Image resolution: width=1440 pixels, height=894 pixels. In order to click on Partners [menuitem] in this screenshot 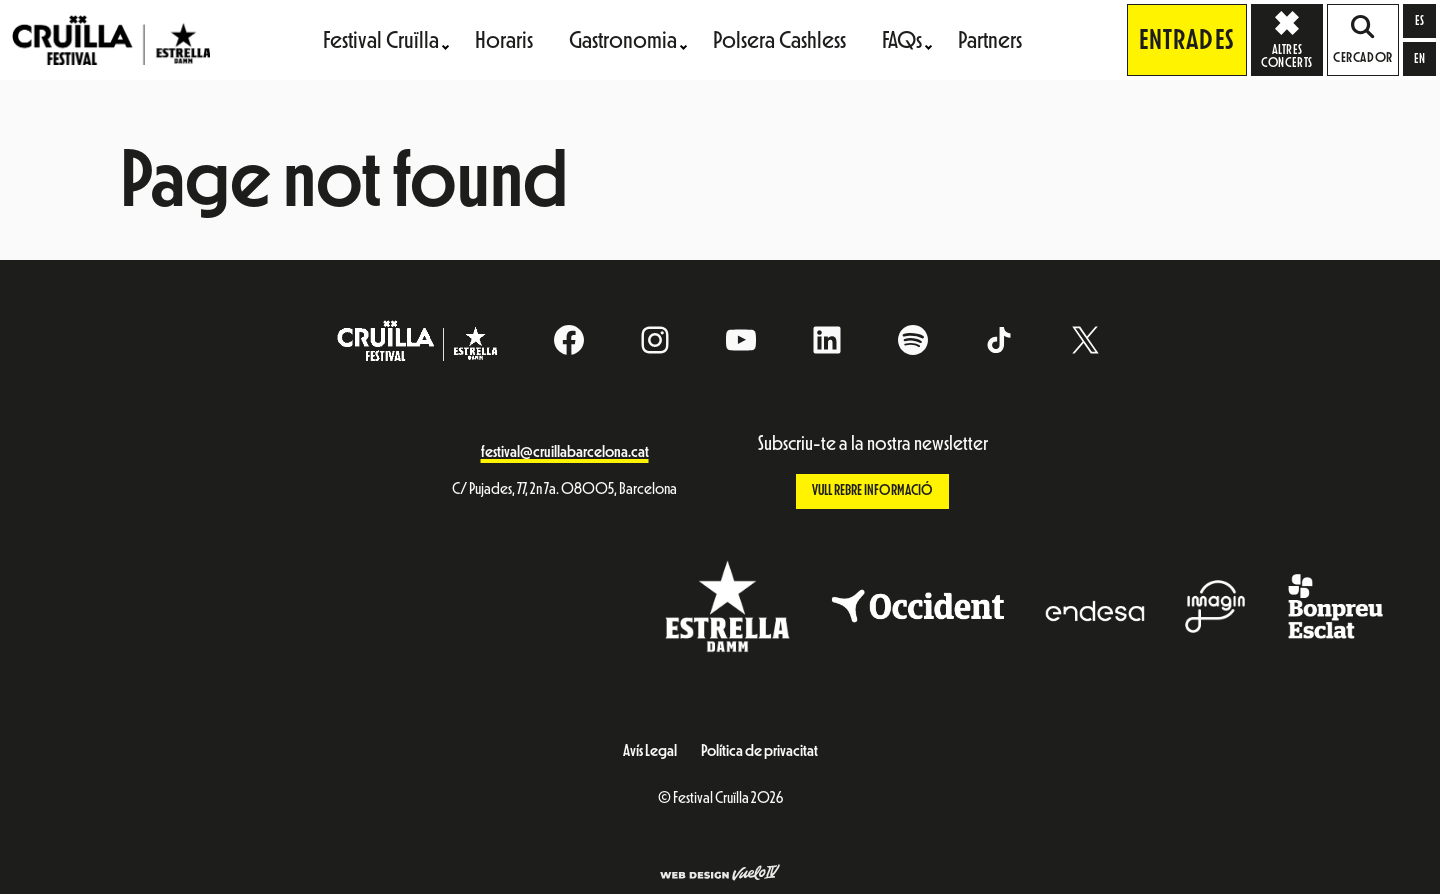, I will do `click(990, 40)`.